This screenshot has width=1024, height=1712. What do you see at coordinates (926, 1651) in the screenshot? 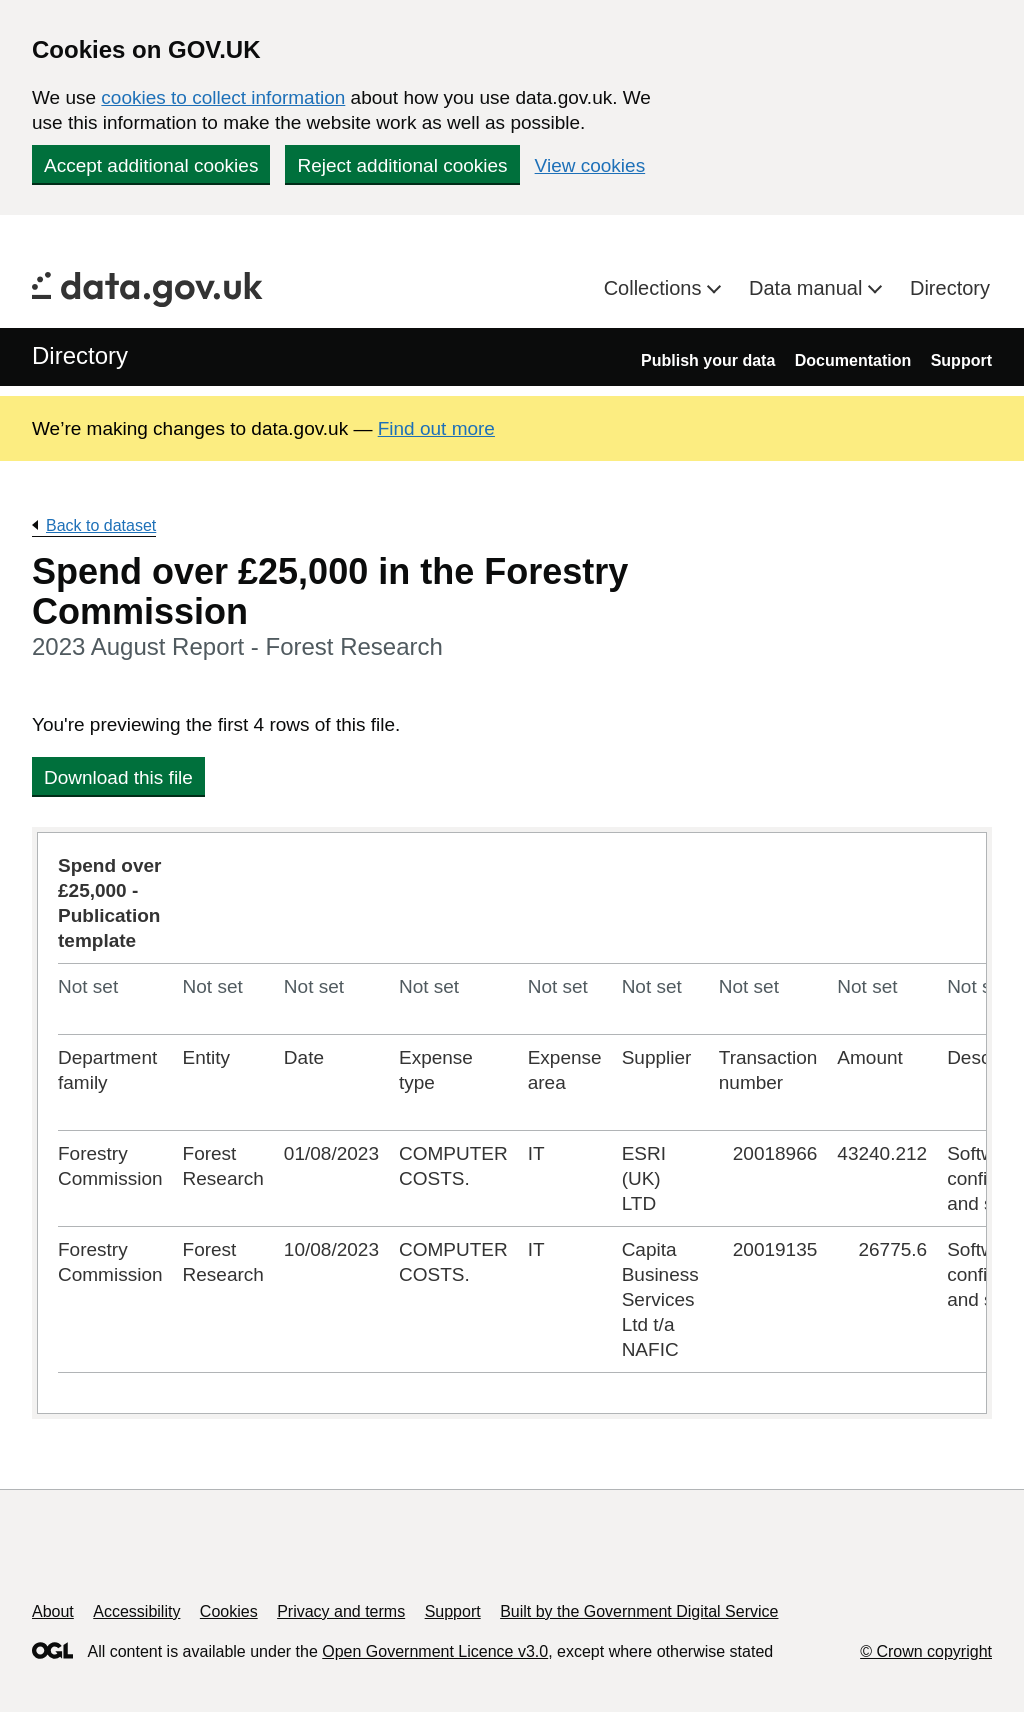
I see `© Crown copyright` at bounding box center [926, 1651].